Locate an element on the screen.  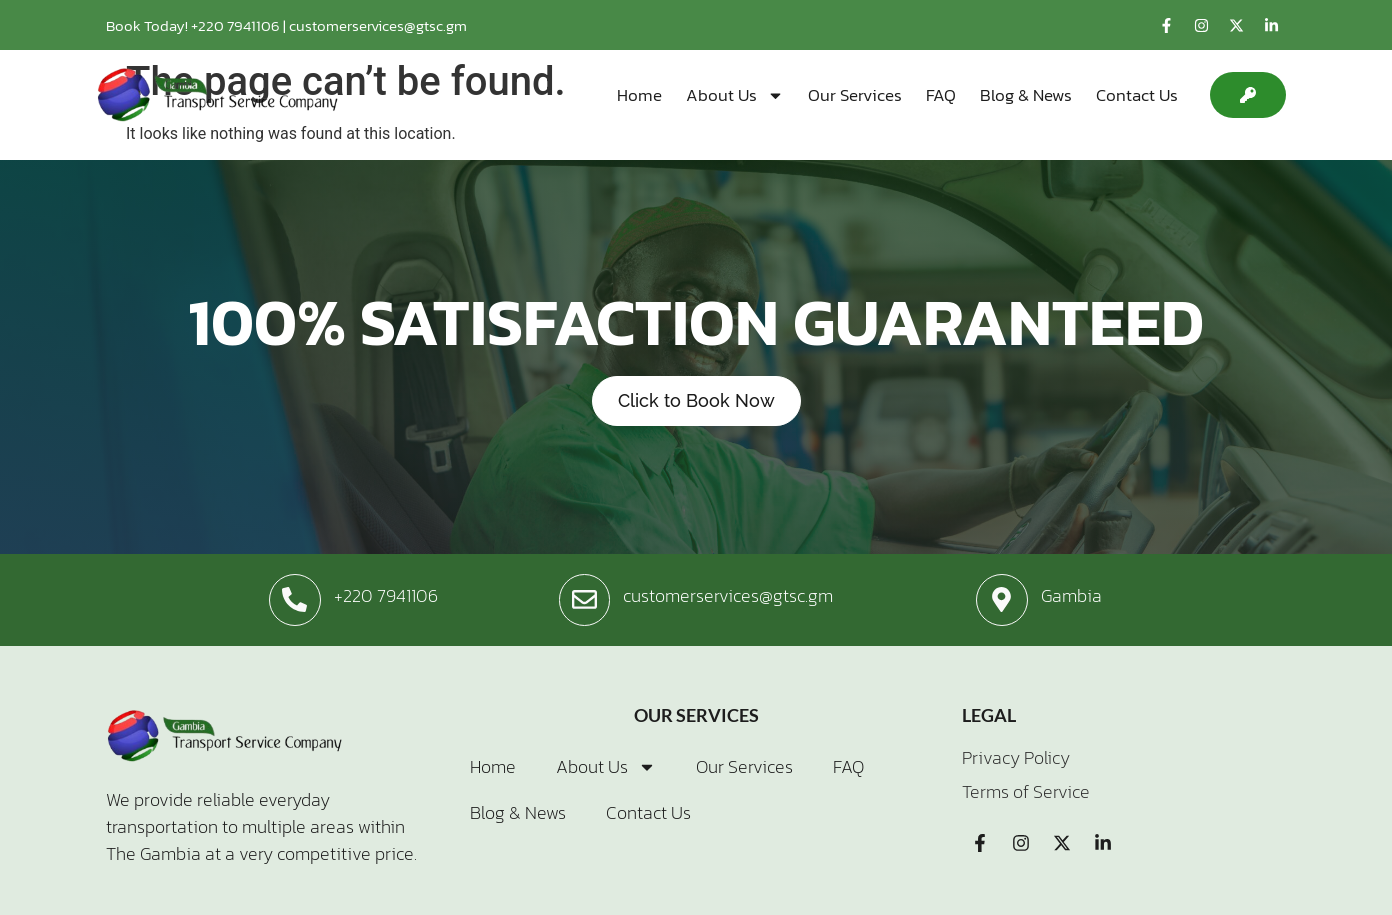
Home is located at coordinates (639, 95).